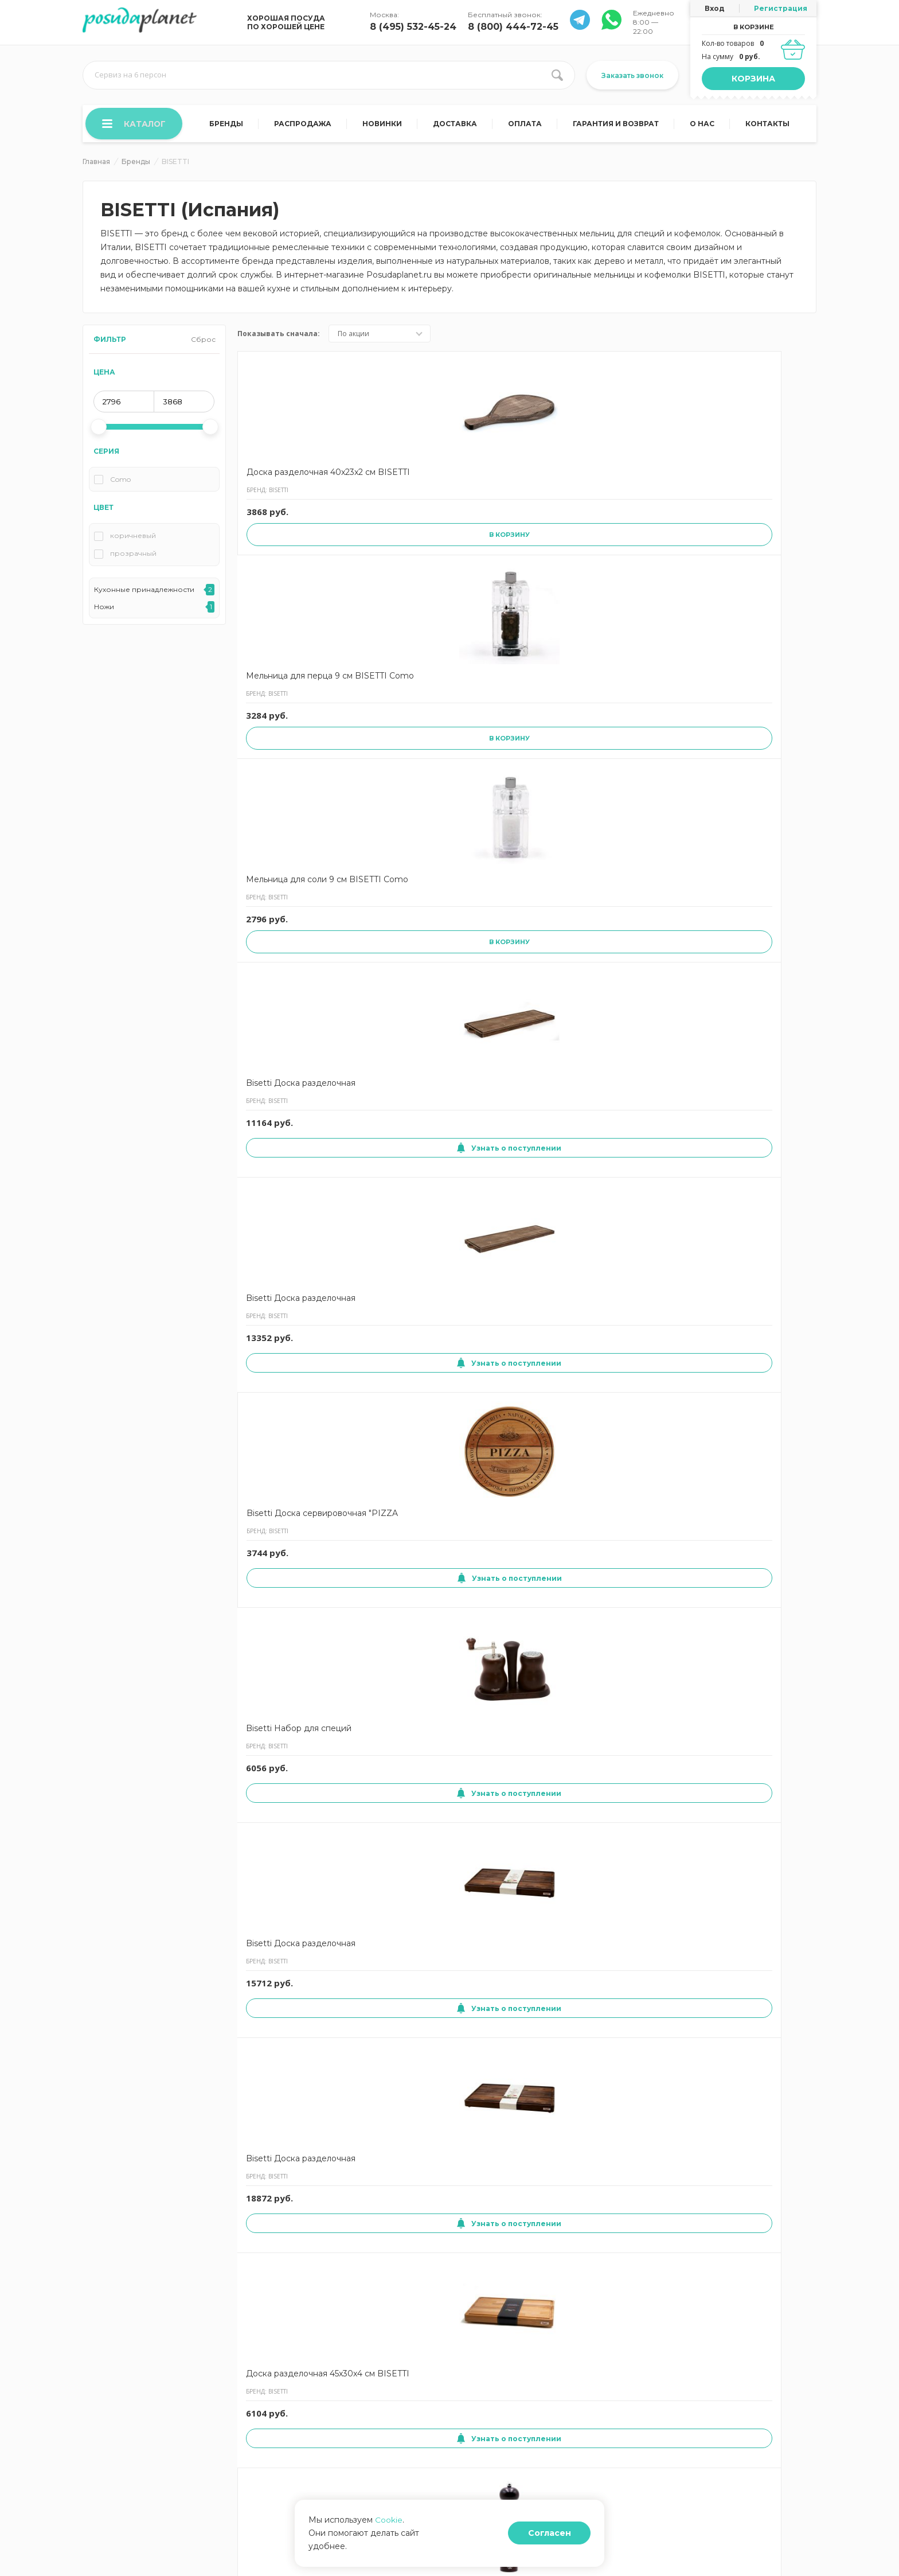  Describe the element at coordinates (780, 8) in the screenshot. I see `Регистрация` at that location.